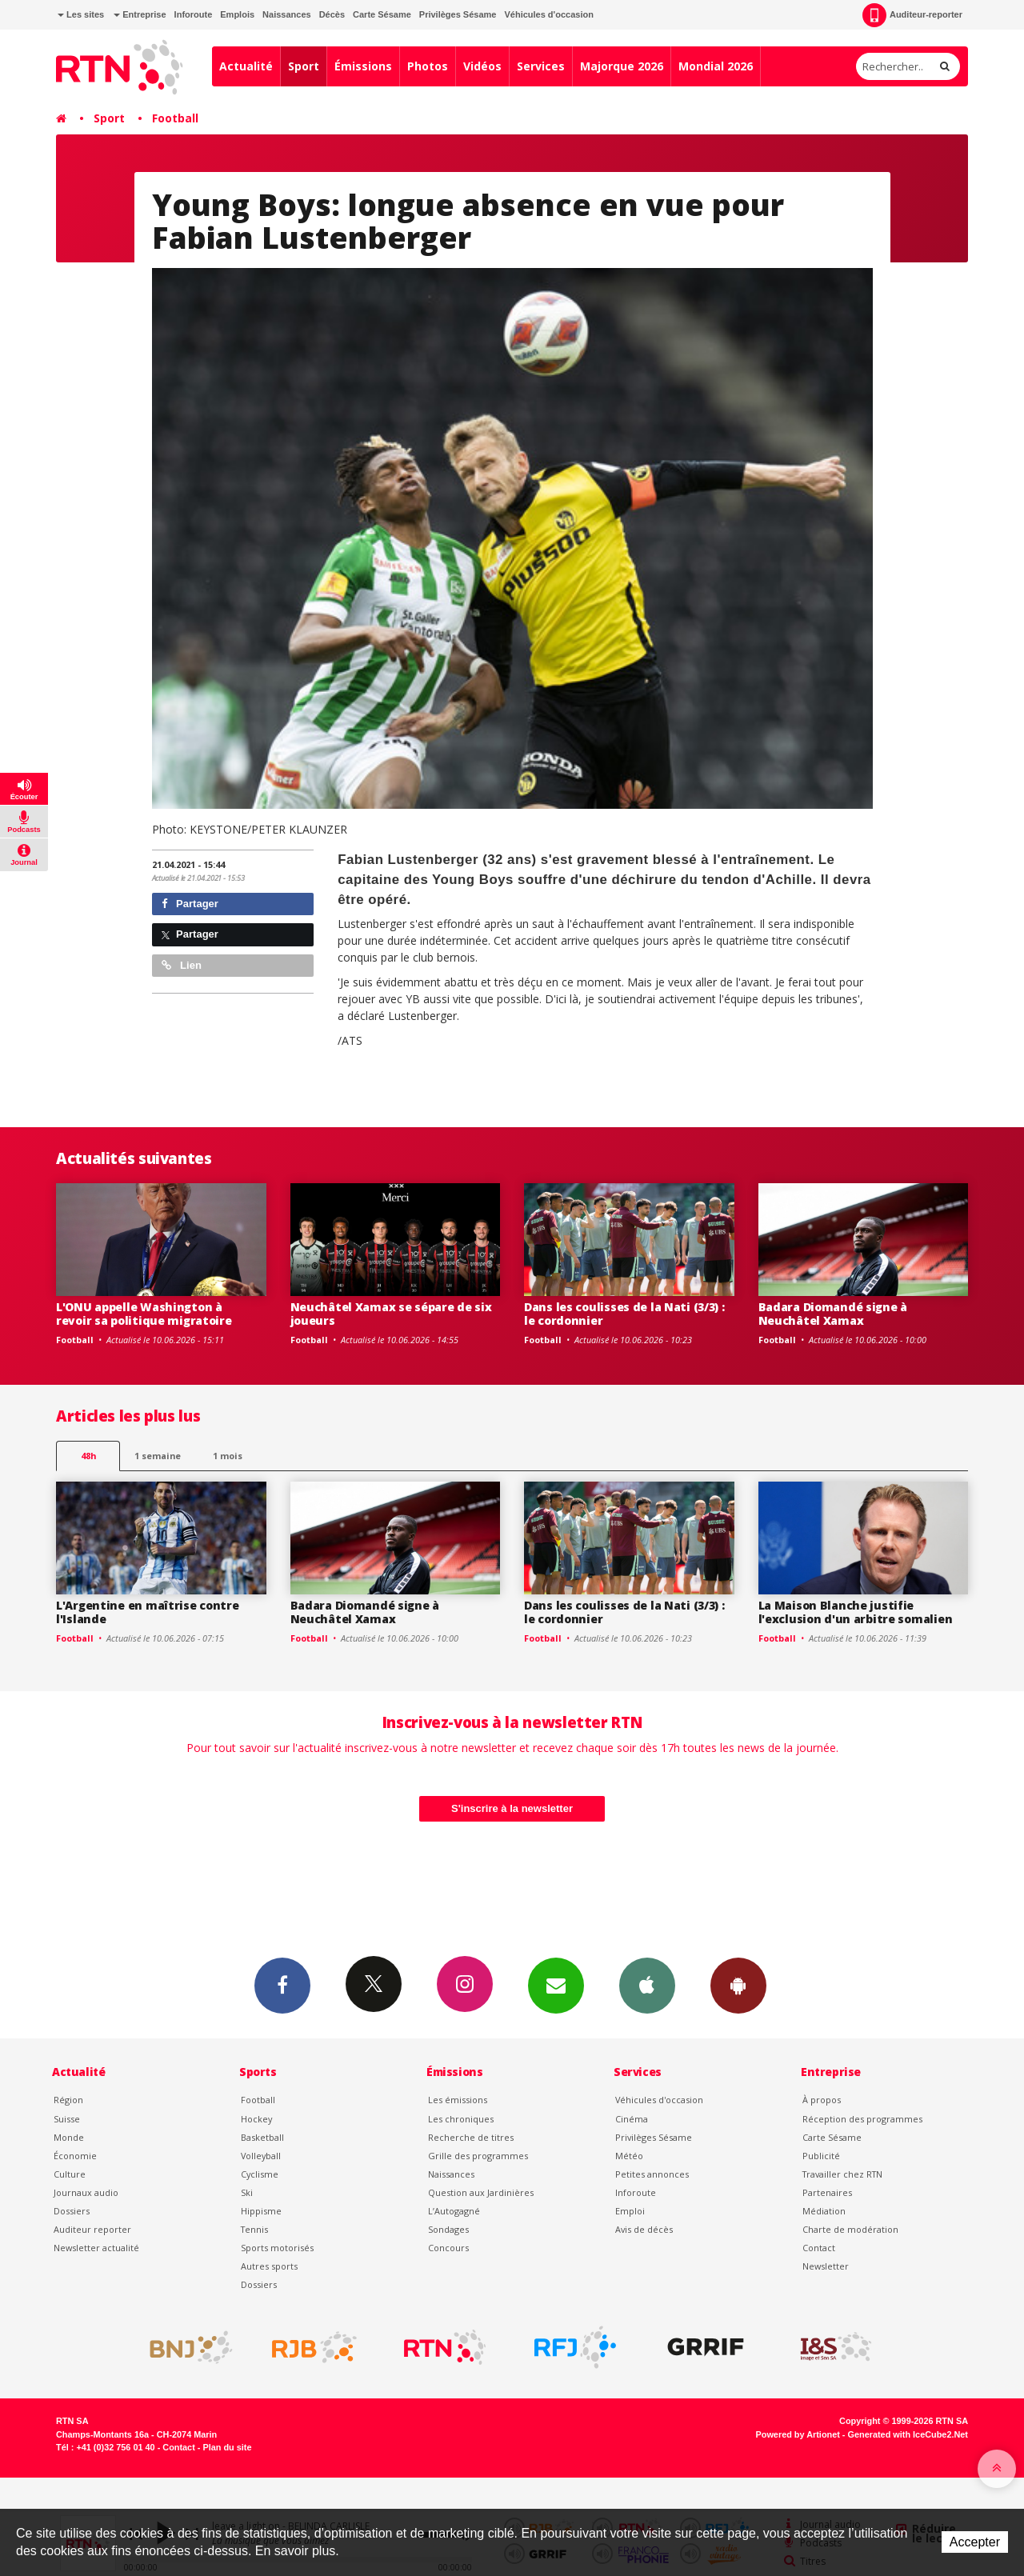 The width and height of the screenshot is (1024, 2576). What do you see at coordinates (818, 2247) in the screenshot?
I see `Contact` at bounding box center [818, 2247].